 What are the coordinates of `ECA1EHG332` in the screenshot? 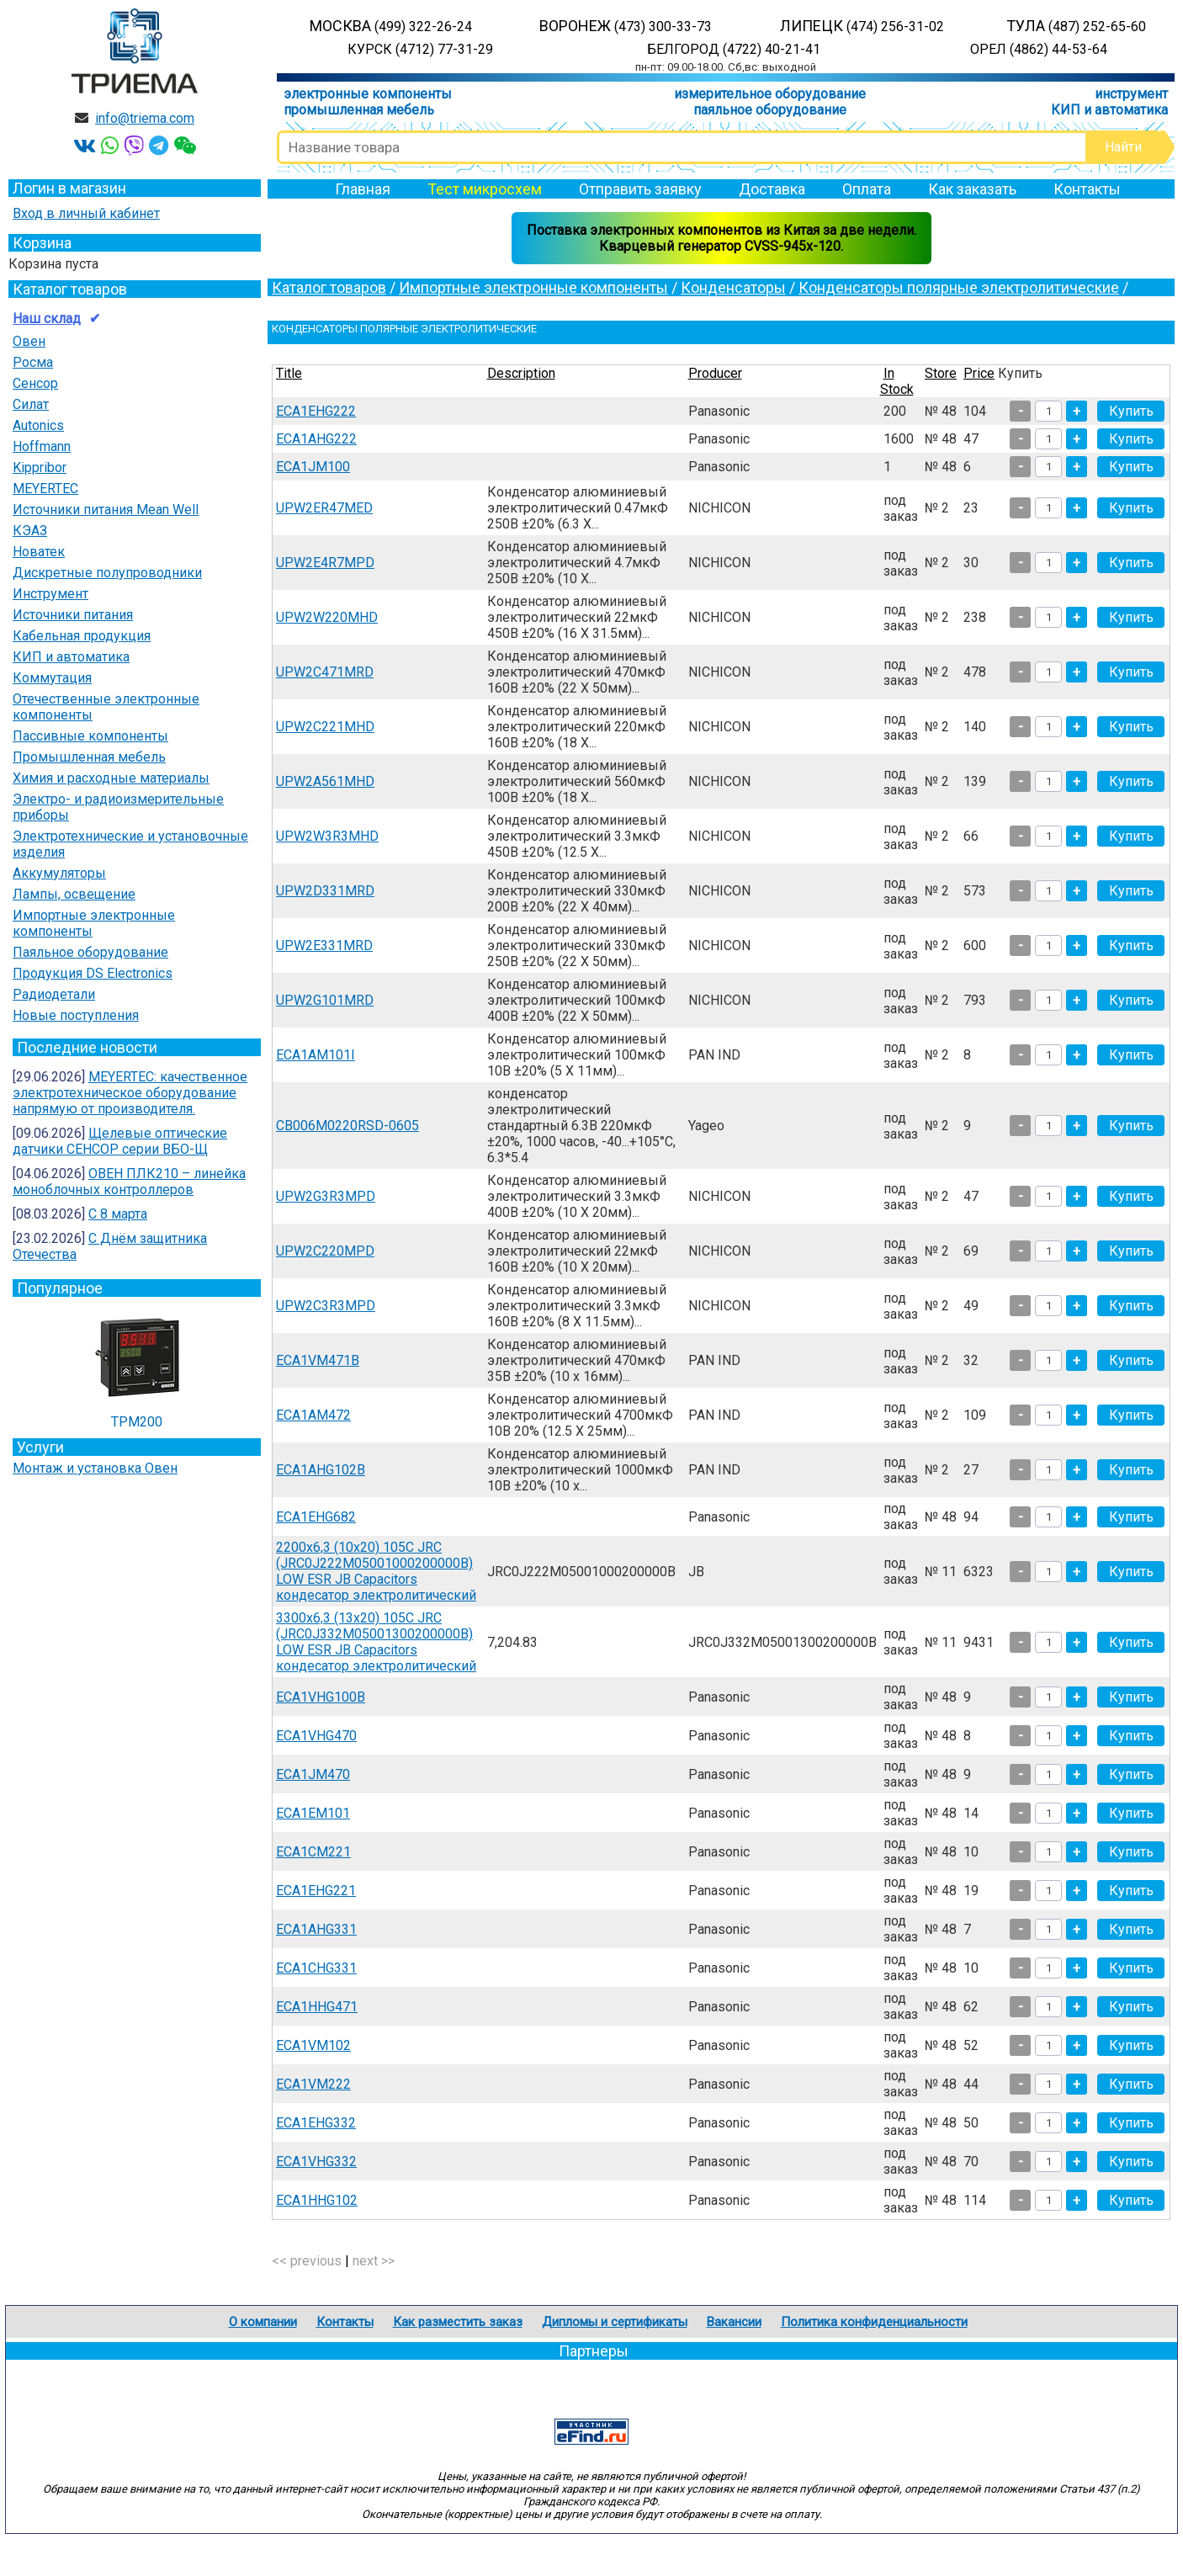 It's located at (316, 2123).